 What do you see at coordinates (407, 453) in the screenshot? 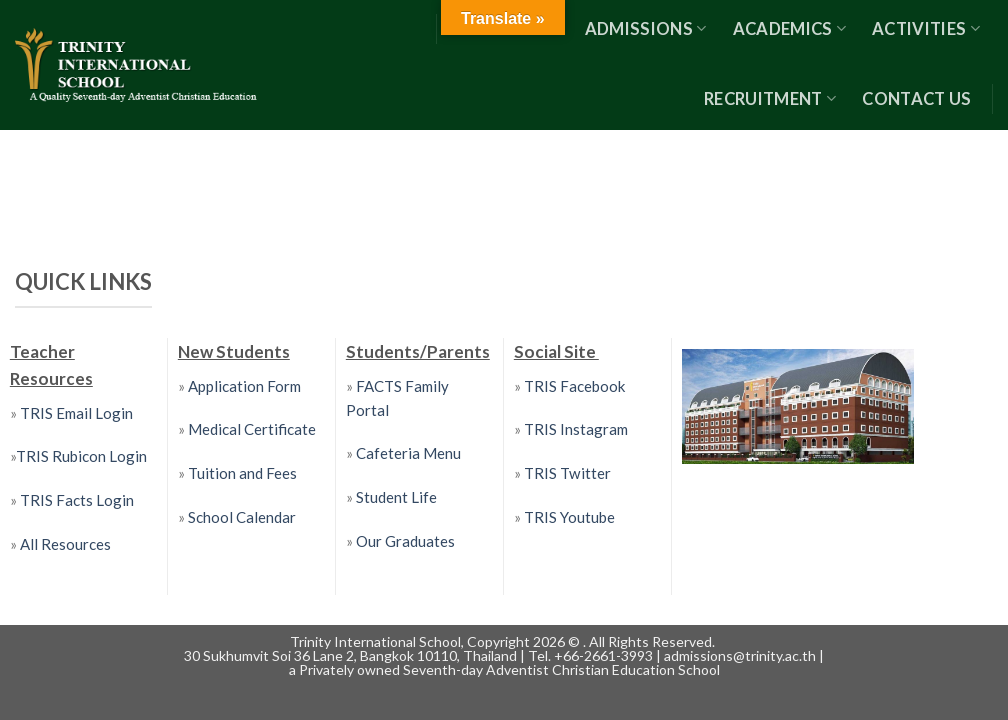
I see `Cafeteria Menu` at bounding box center [407, 453].